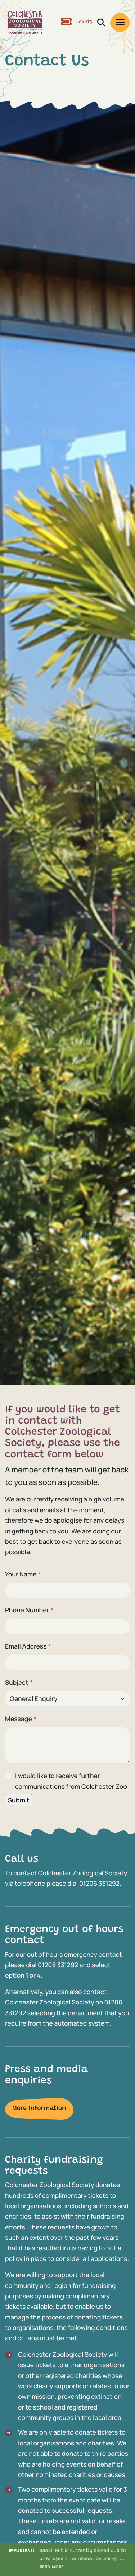 This screenshot has height=2576, width=135. I want to click on [open/close search], so click(101, 21).